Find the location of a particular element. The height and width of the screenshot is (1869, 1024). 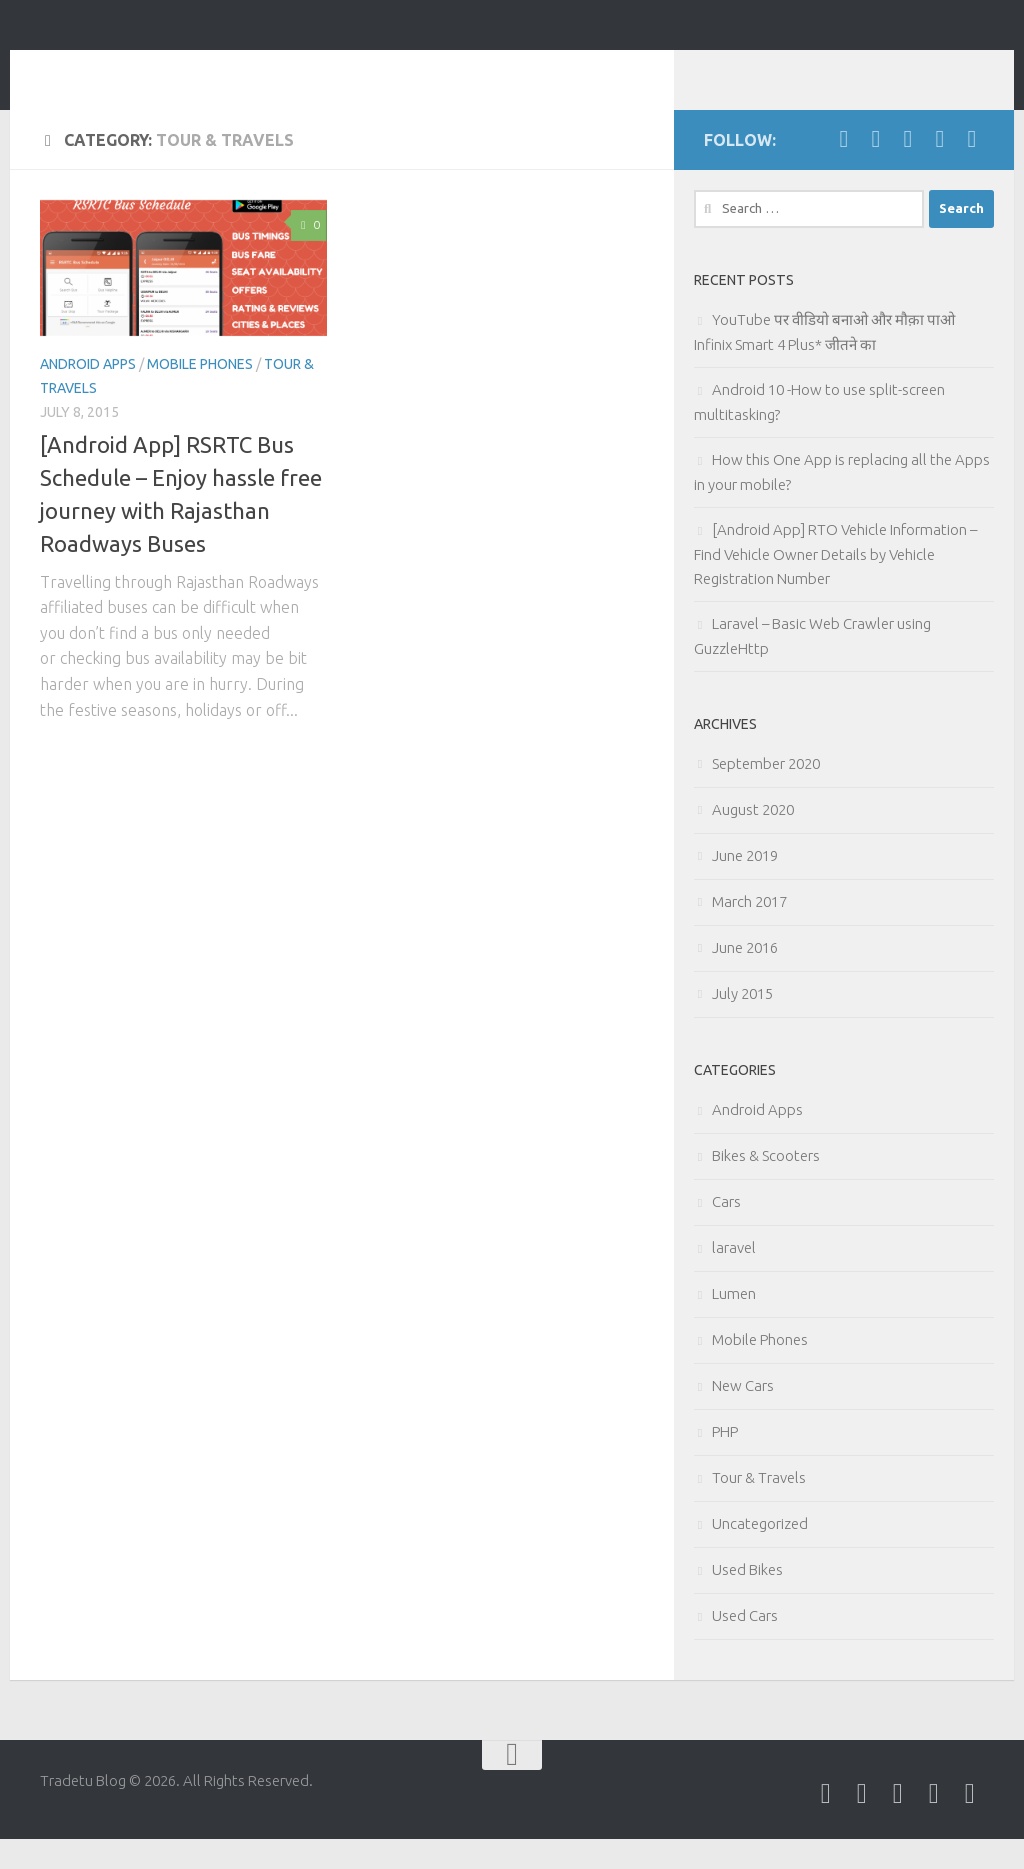

New Cars is located at coordinates (743, 1415).